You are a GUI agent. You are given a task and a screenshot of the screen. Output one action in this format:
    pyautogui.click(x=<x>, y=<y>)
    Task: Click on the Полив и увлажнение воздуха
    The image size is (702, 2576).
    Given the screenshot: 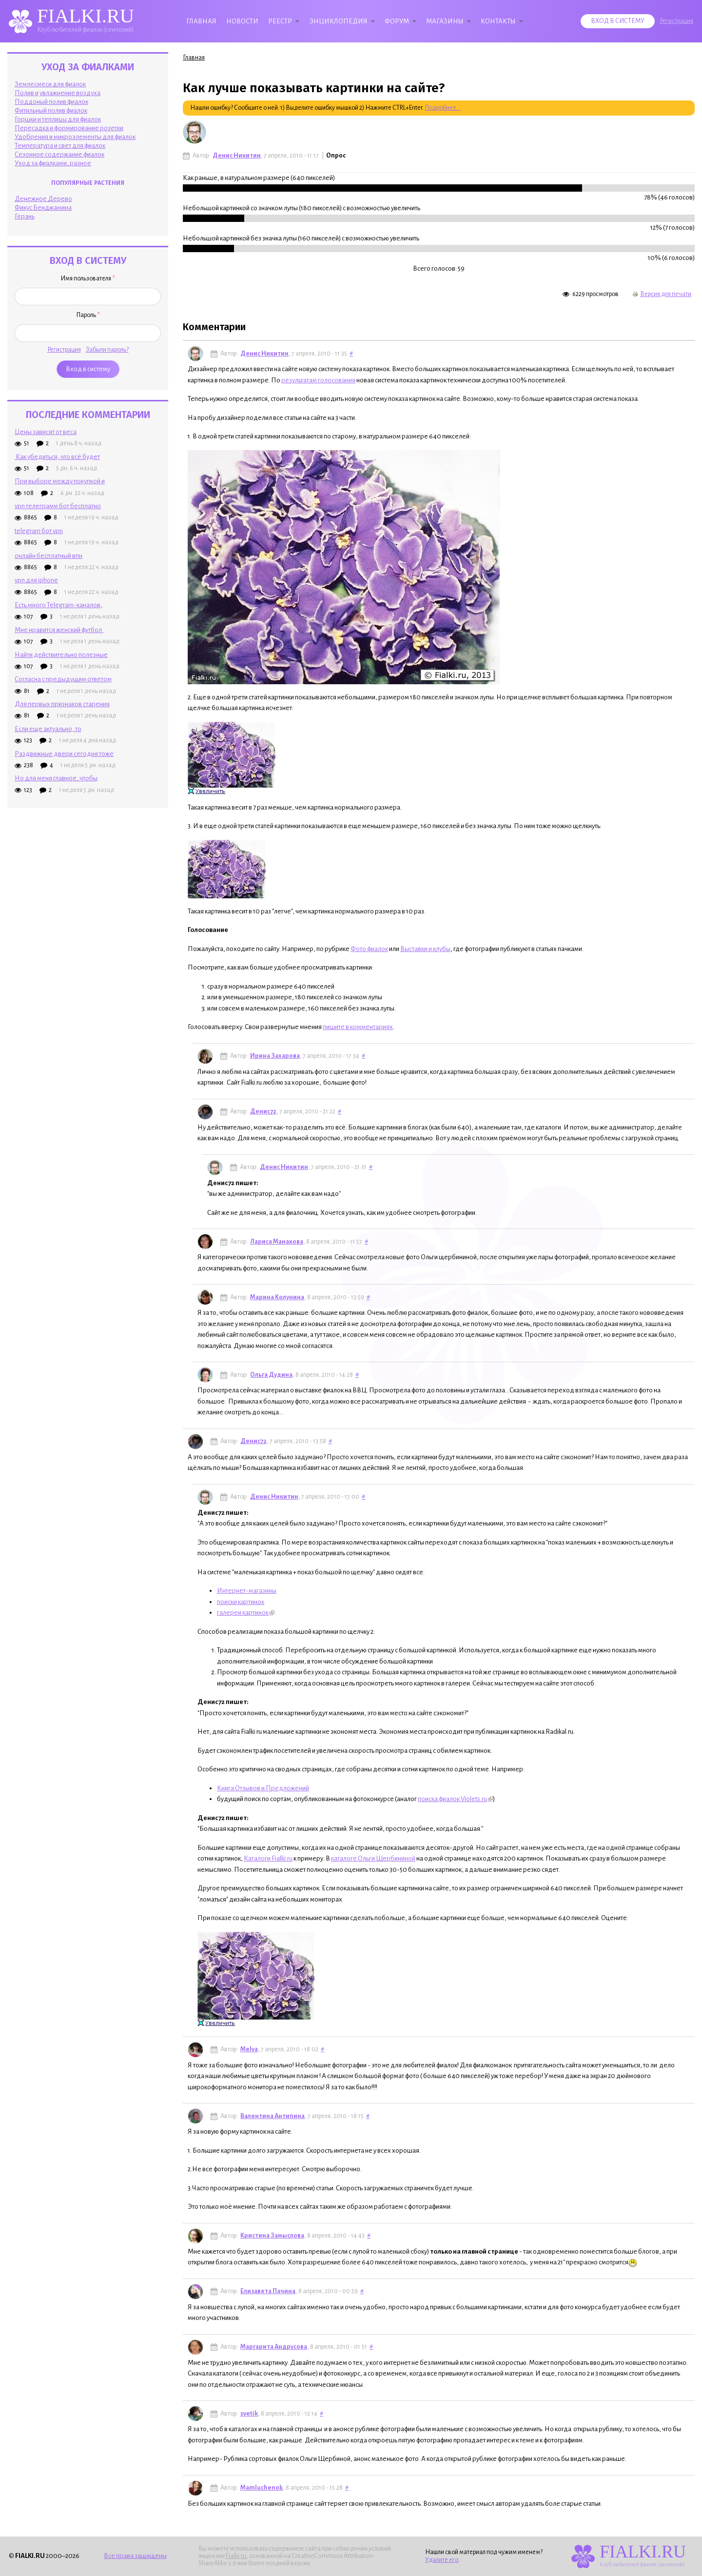 What is the action you would take?
    pyautogui.click(x=57, y=93)
    